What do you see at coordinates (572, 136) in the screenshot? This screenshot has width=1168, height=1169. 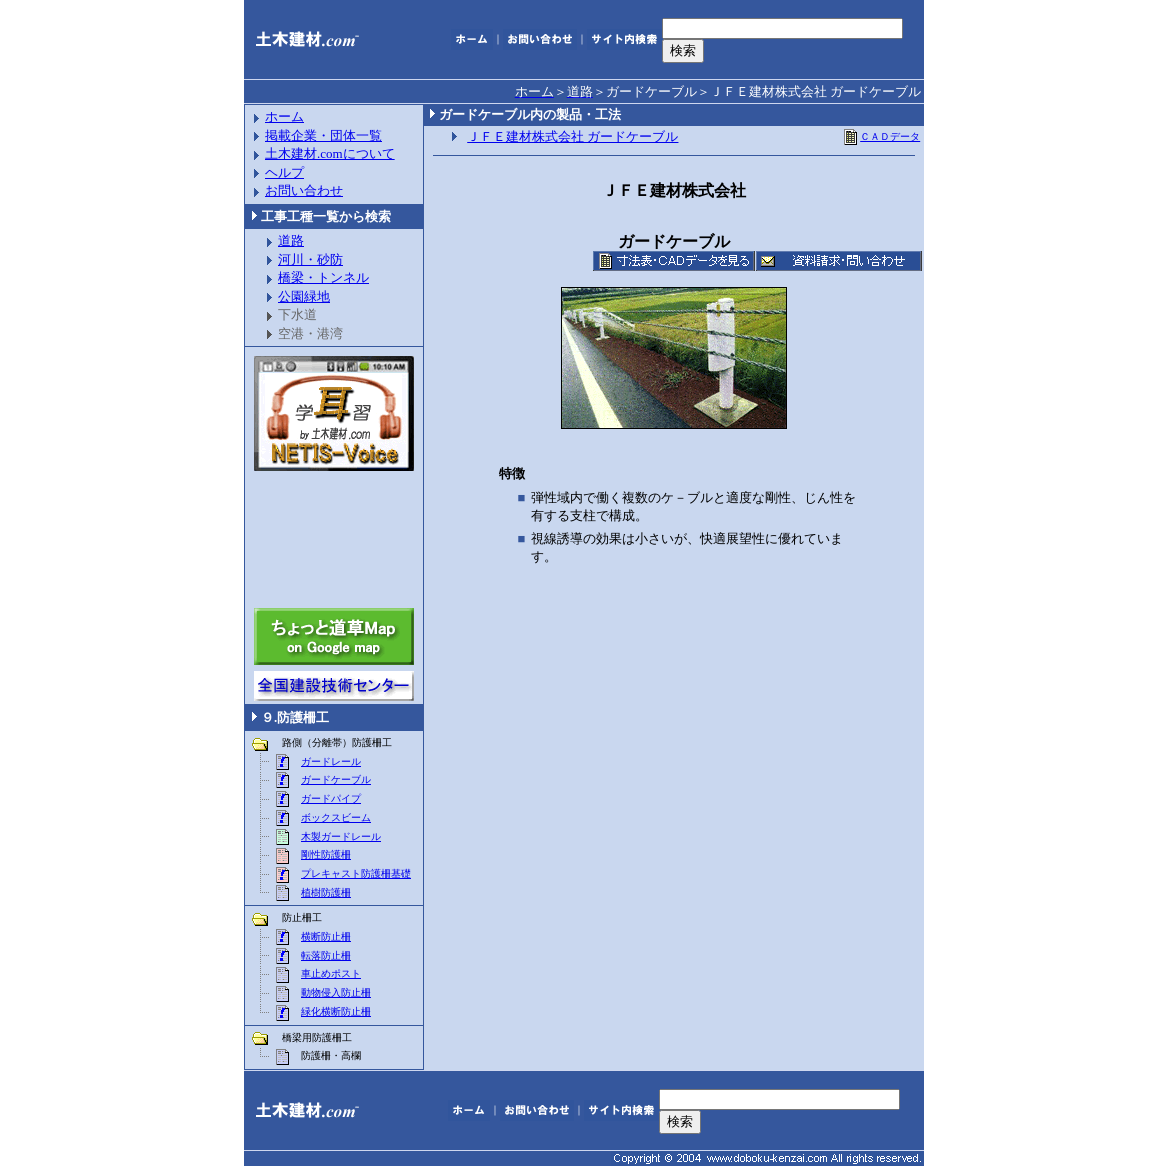 I see `ＪＦＥ建材株式会社 ガードケーブル` at bounding box center [572, 136].